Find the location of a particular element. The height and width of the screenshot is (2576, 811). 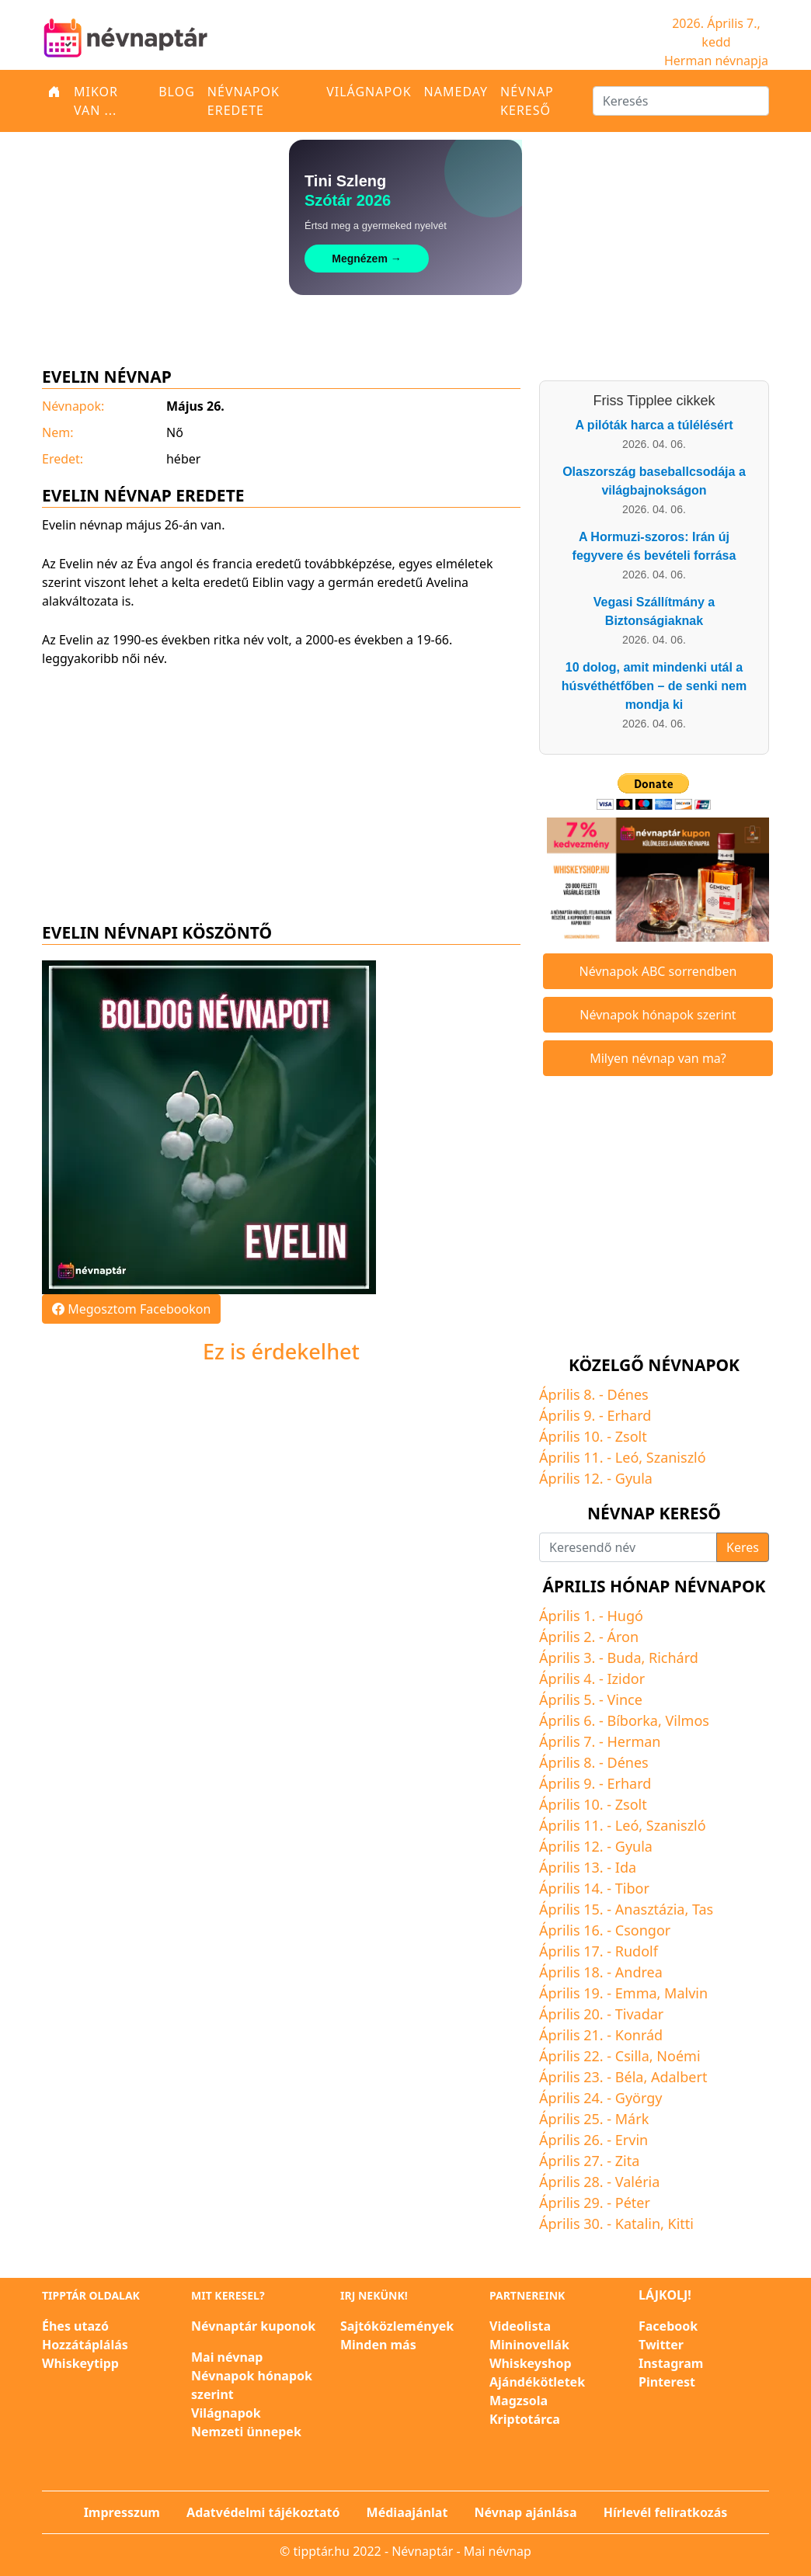

Rudolf is located at coordinates (636, 1951).